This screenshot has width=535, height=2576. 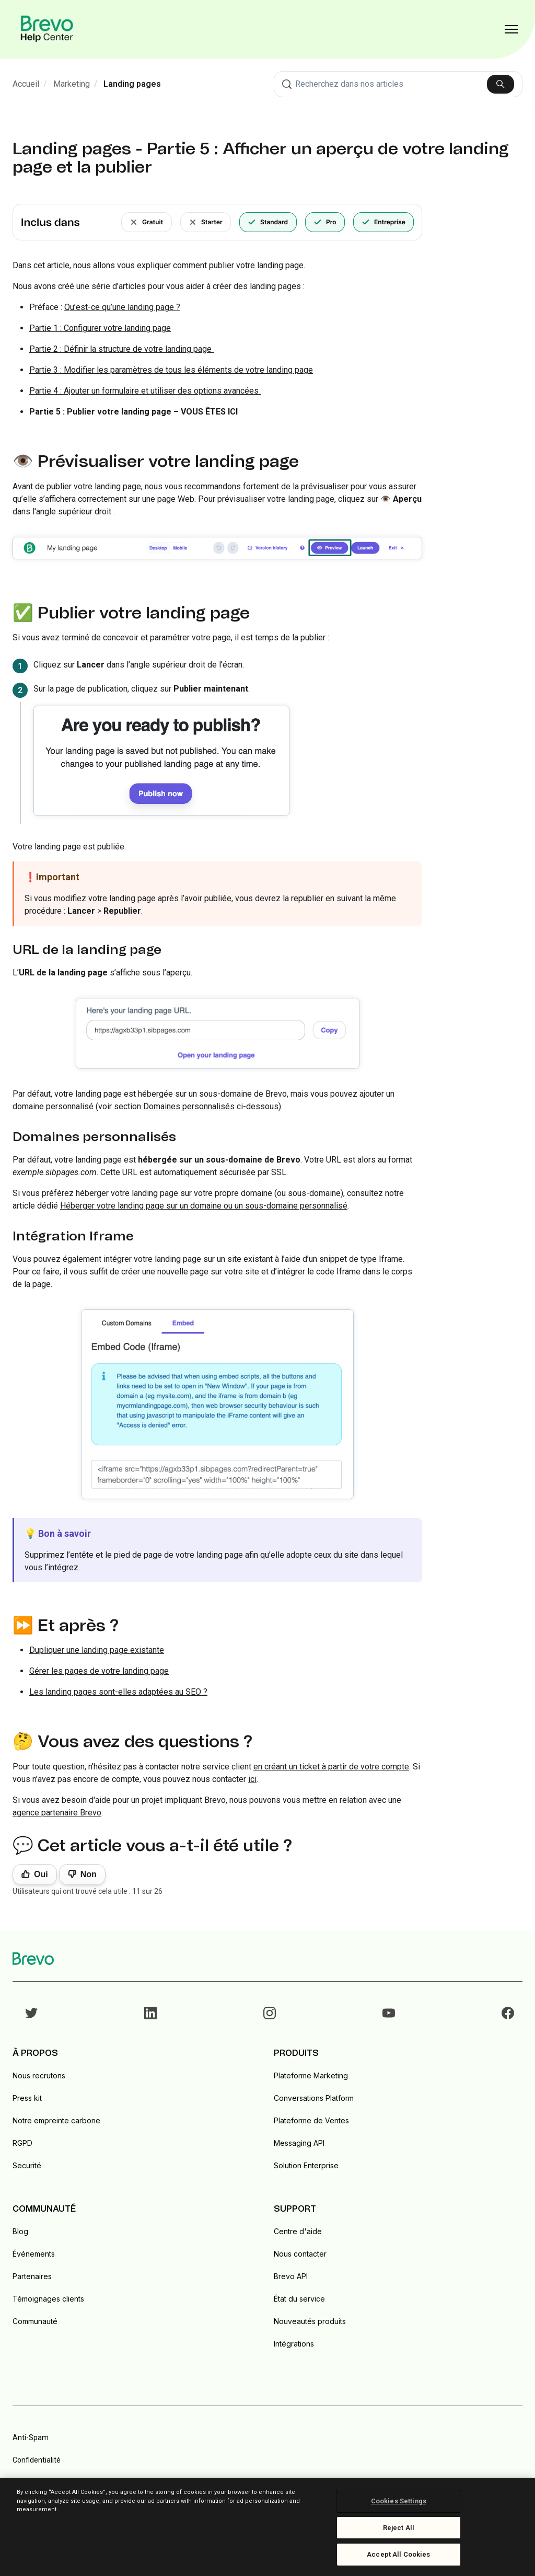 What do you see at coordinates (34, 2253) in the screenshot?
I see `Événements` at bounding box center [34, 2253].